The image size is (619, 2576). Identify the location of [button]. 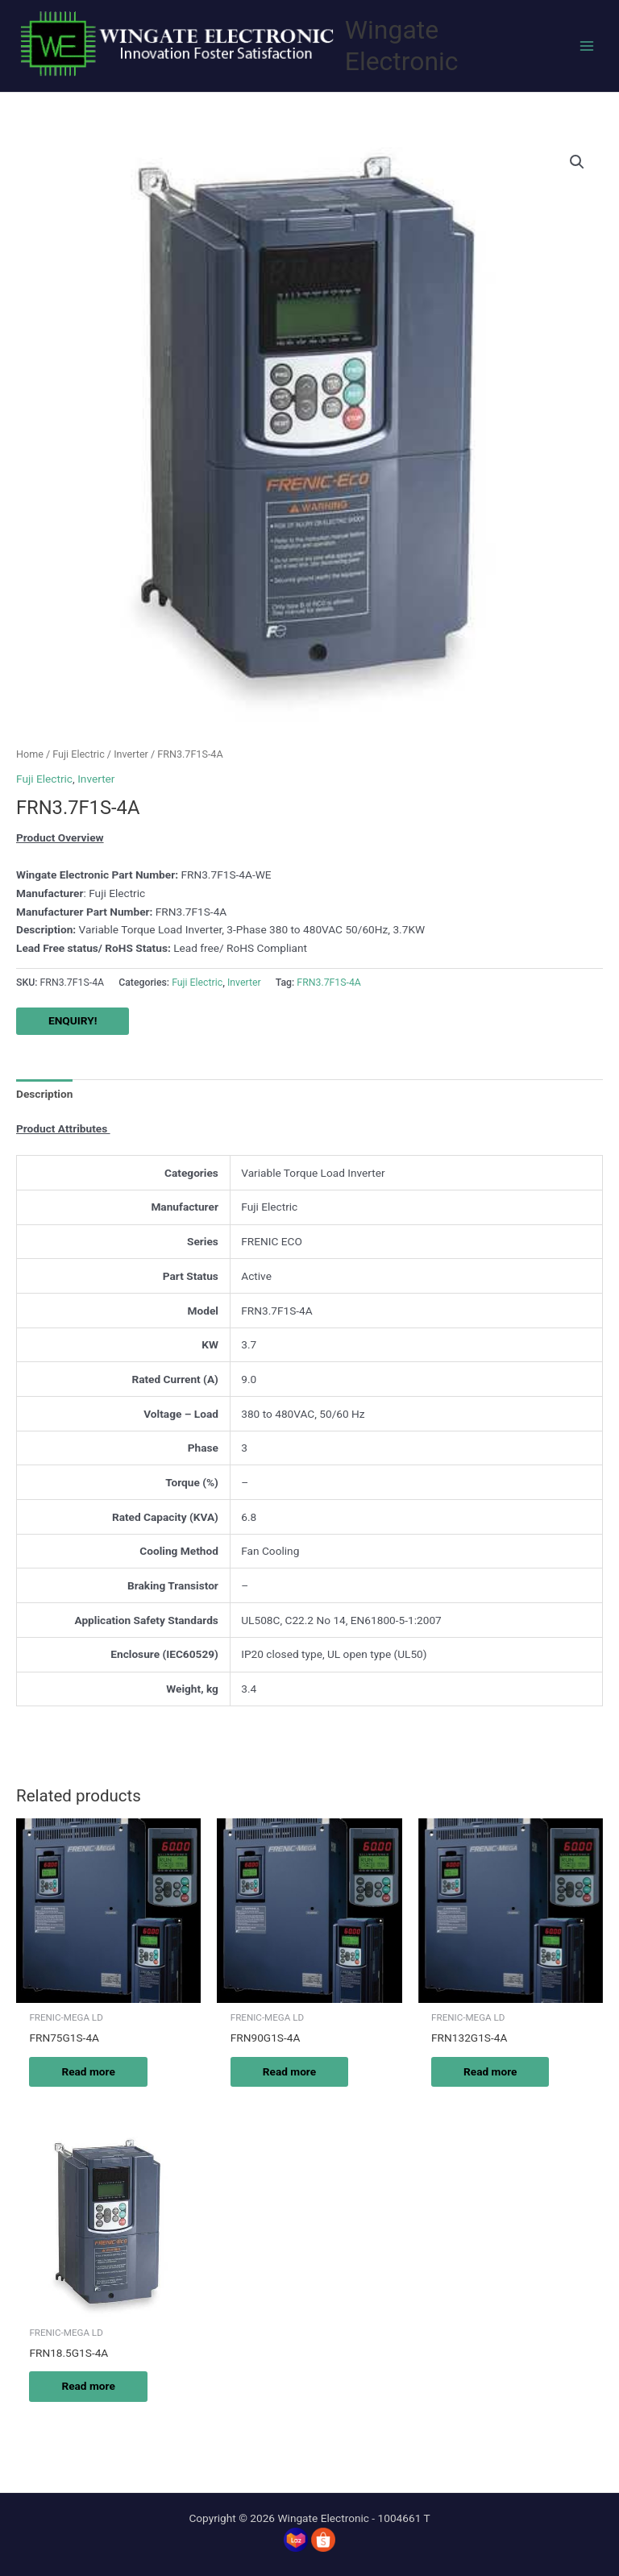
(577, 162).